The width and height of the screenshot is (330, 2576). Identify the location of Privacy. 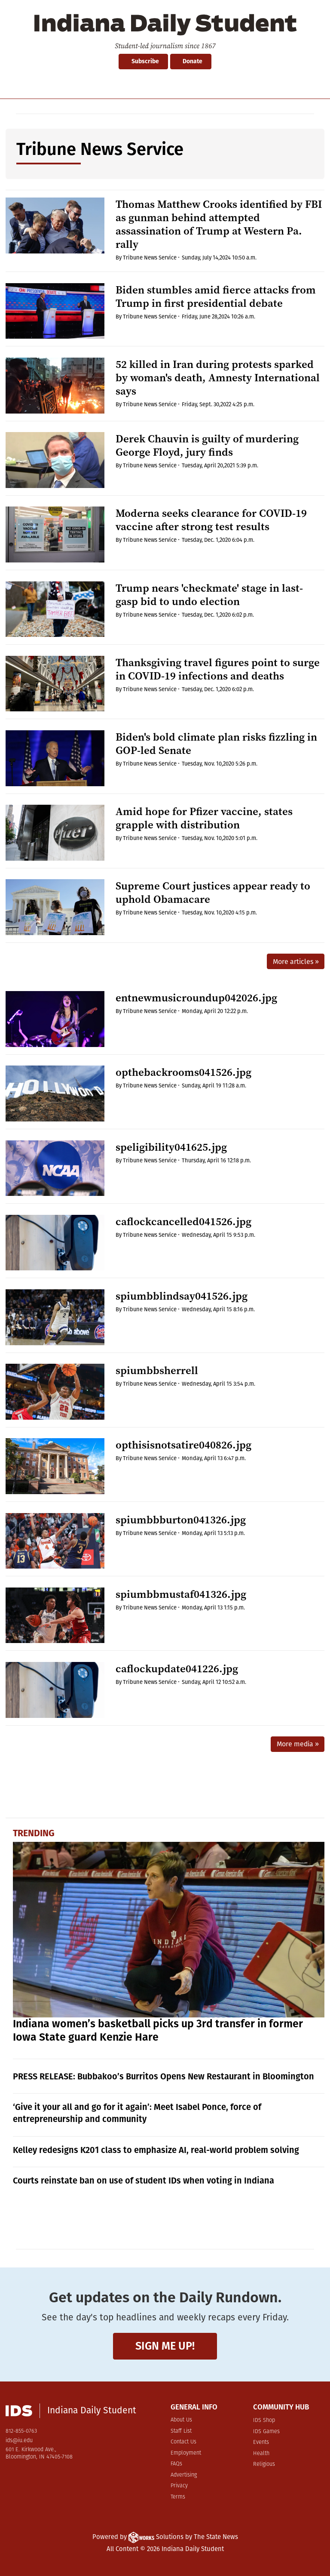
(179, 2486).